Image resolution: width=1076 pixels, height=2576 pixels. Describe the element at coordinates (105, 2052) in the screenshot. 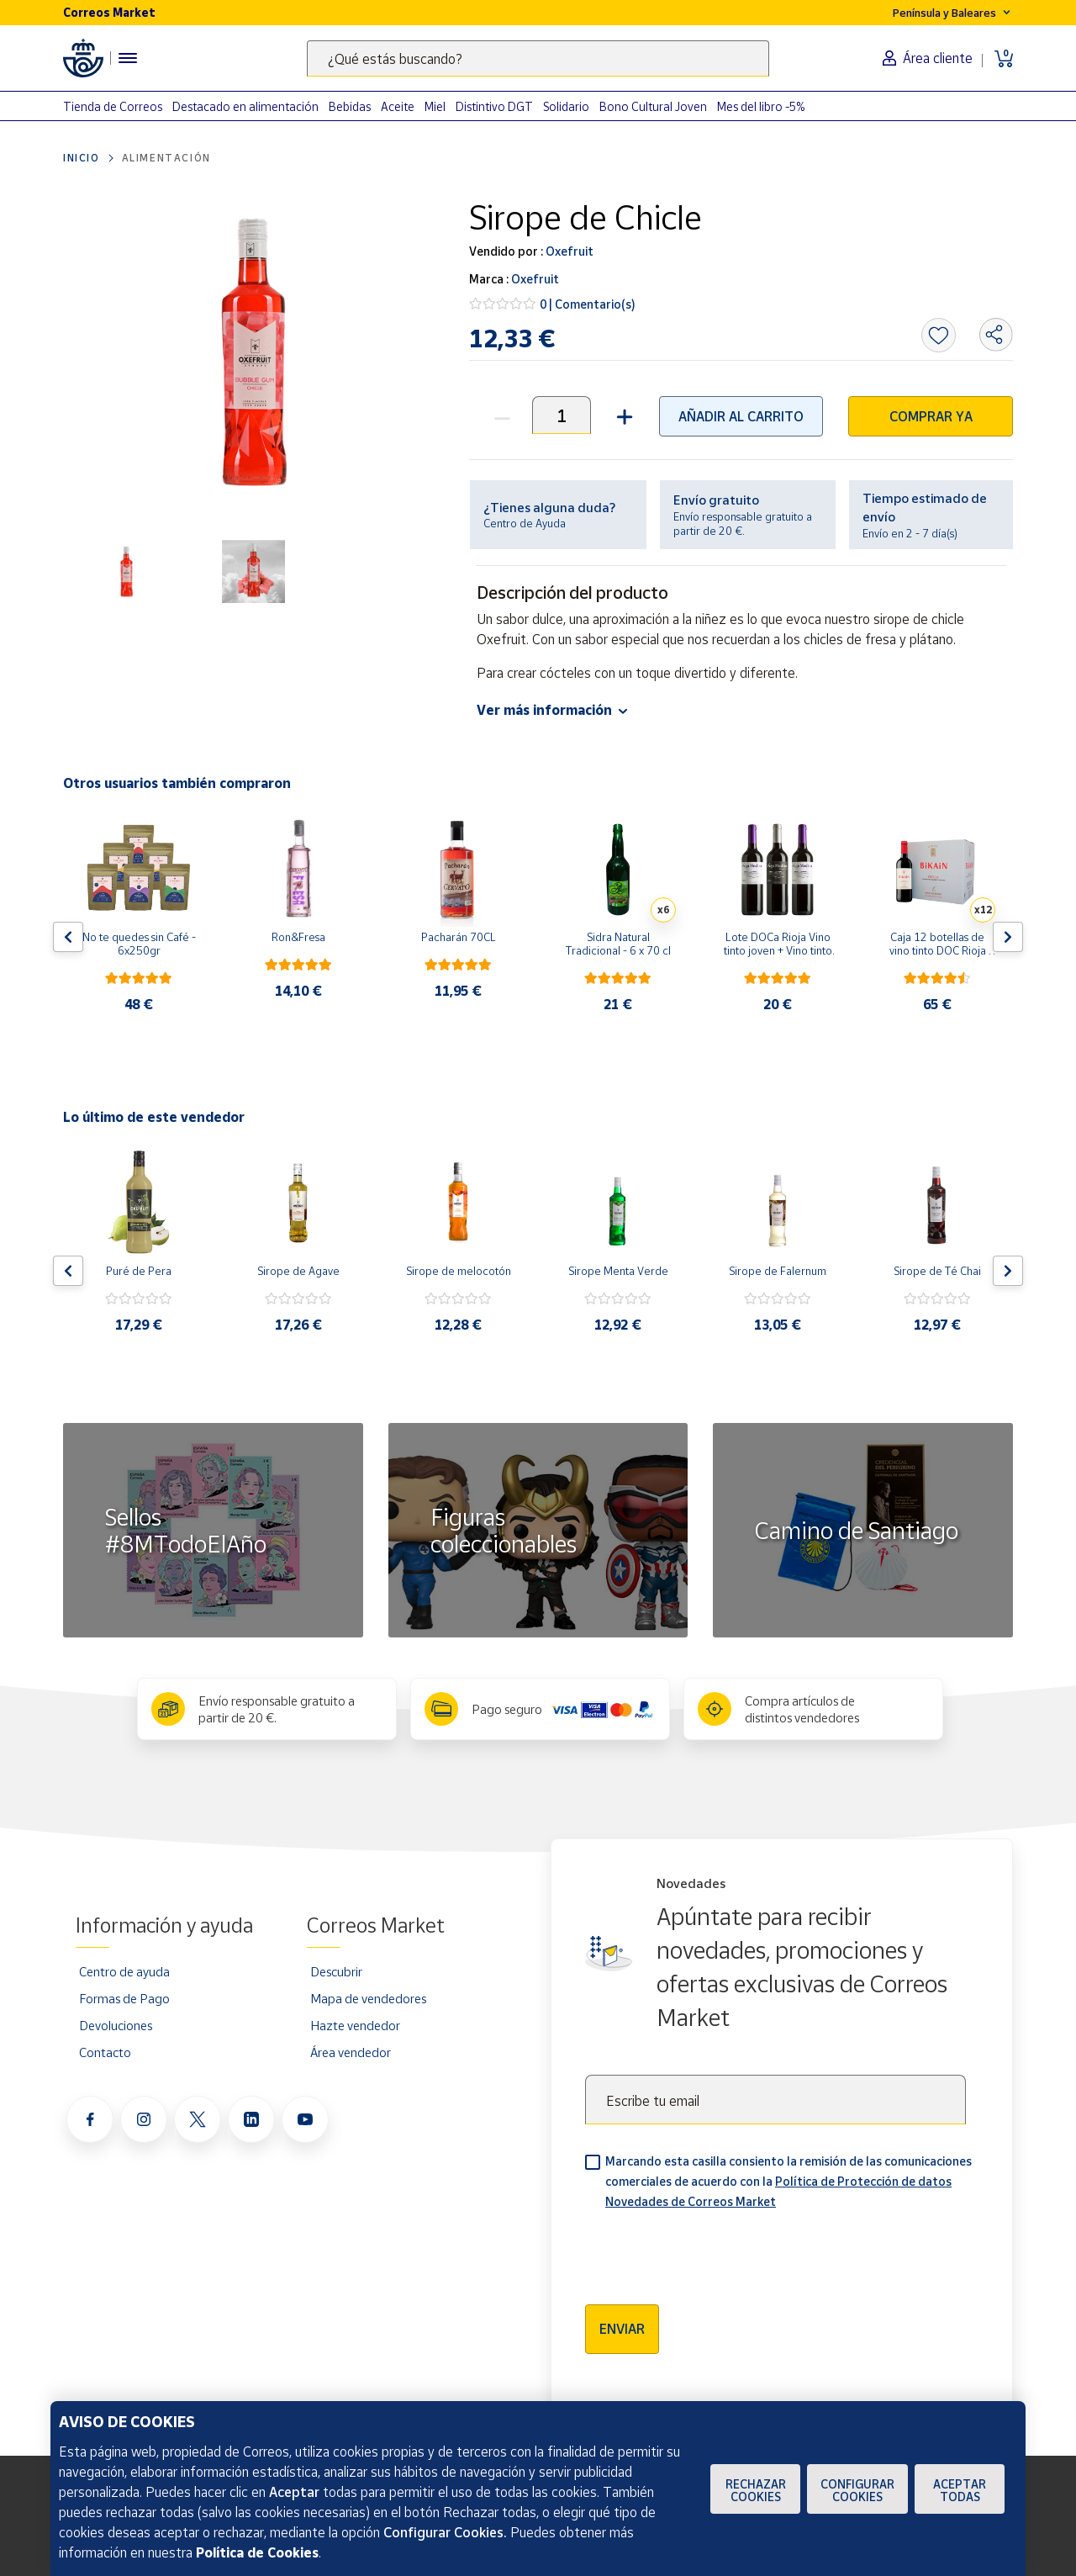

I see `Contacto` at that location.